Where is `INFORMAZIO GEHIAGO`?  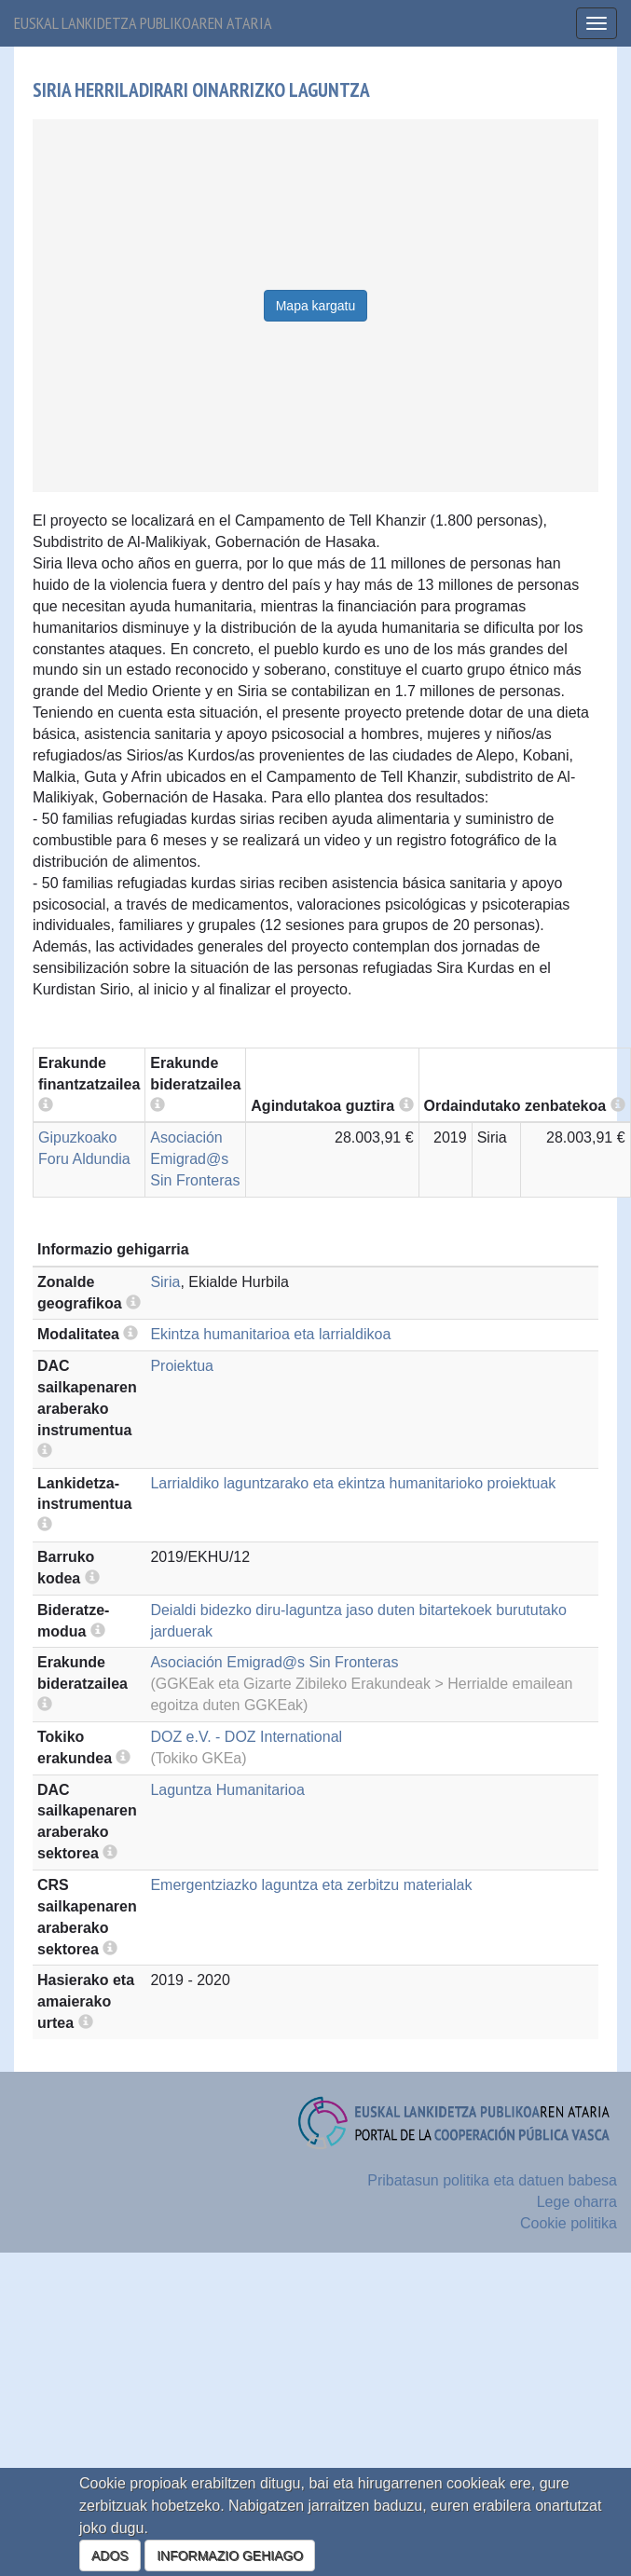 INFORMAZIO GEHIAGO is located at coordinates (230, 2555).